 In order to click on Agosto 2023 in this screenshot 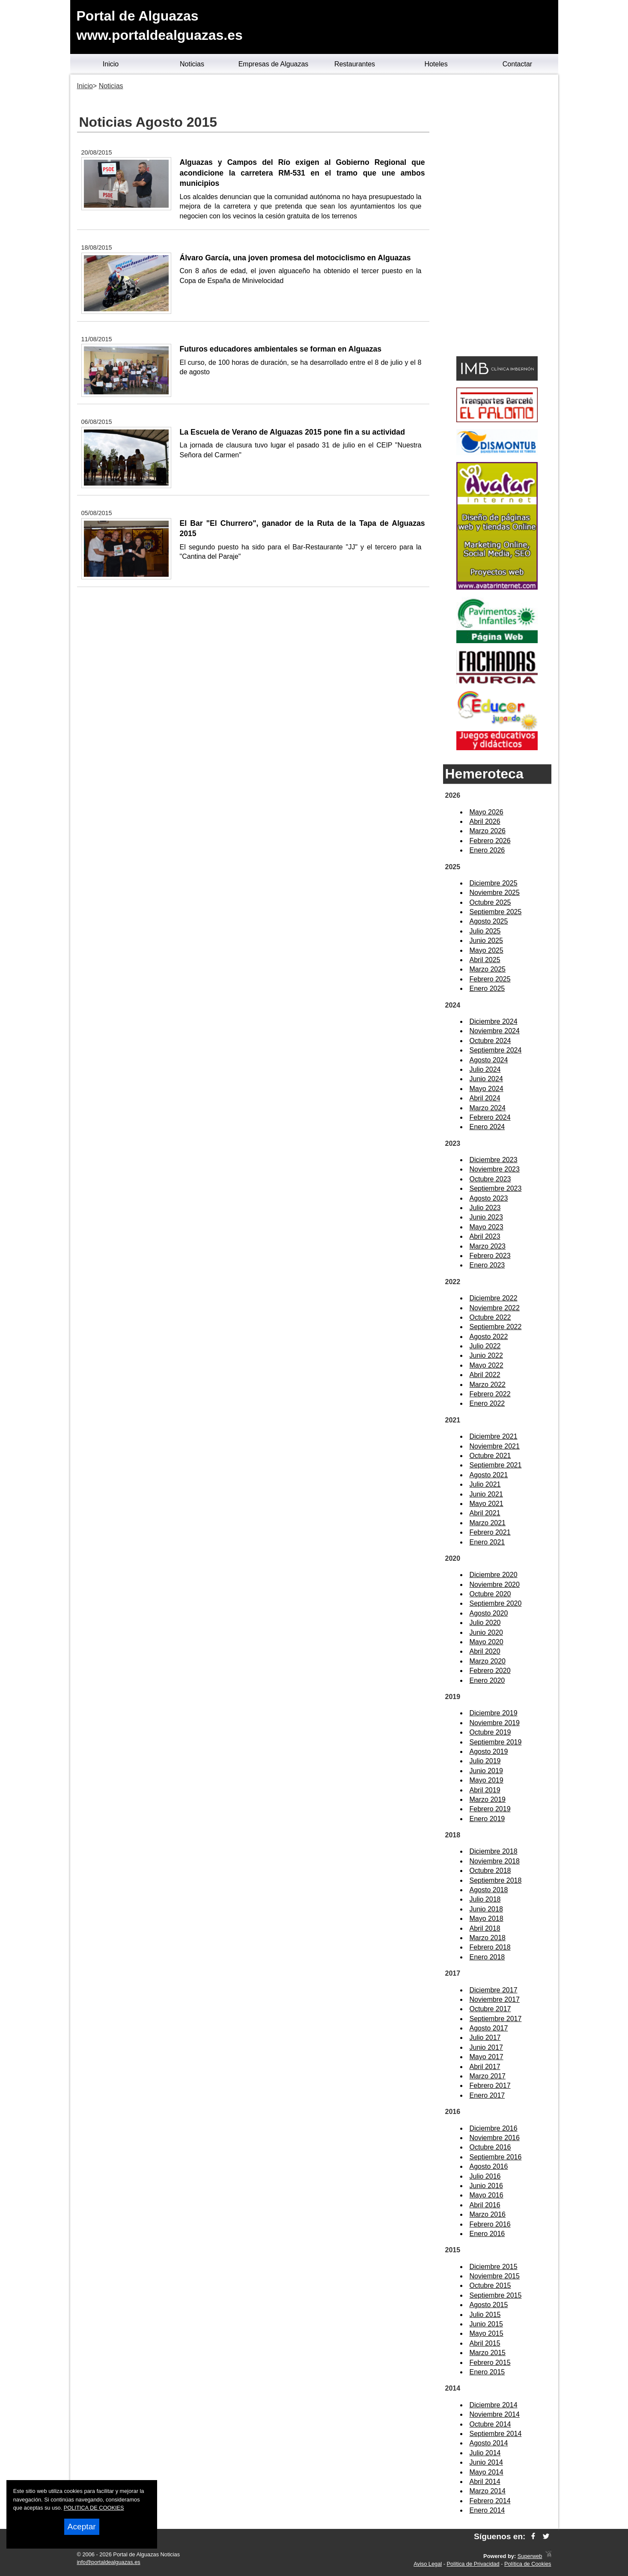, I will do `click(489, 1198)`.